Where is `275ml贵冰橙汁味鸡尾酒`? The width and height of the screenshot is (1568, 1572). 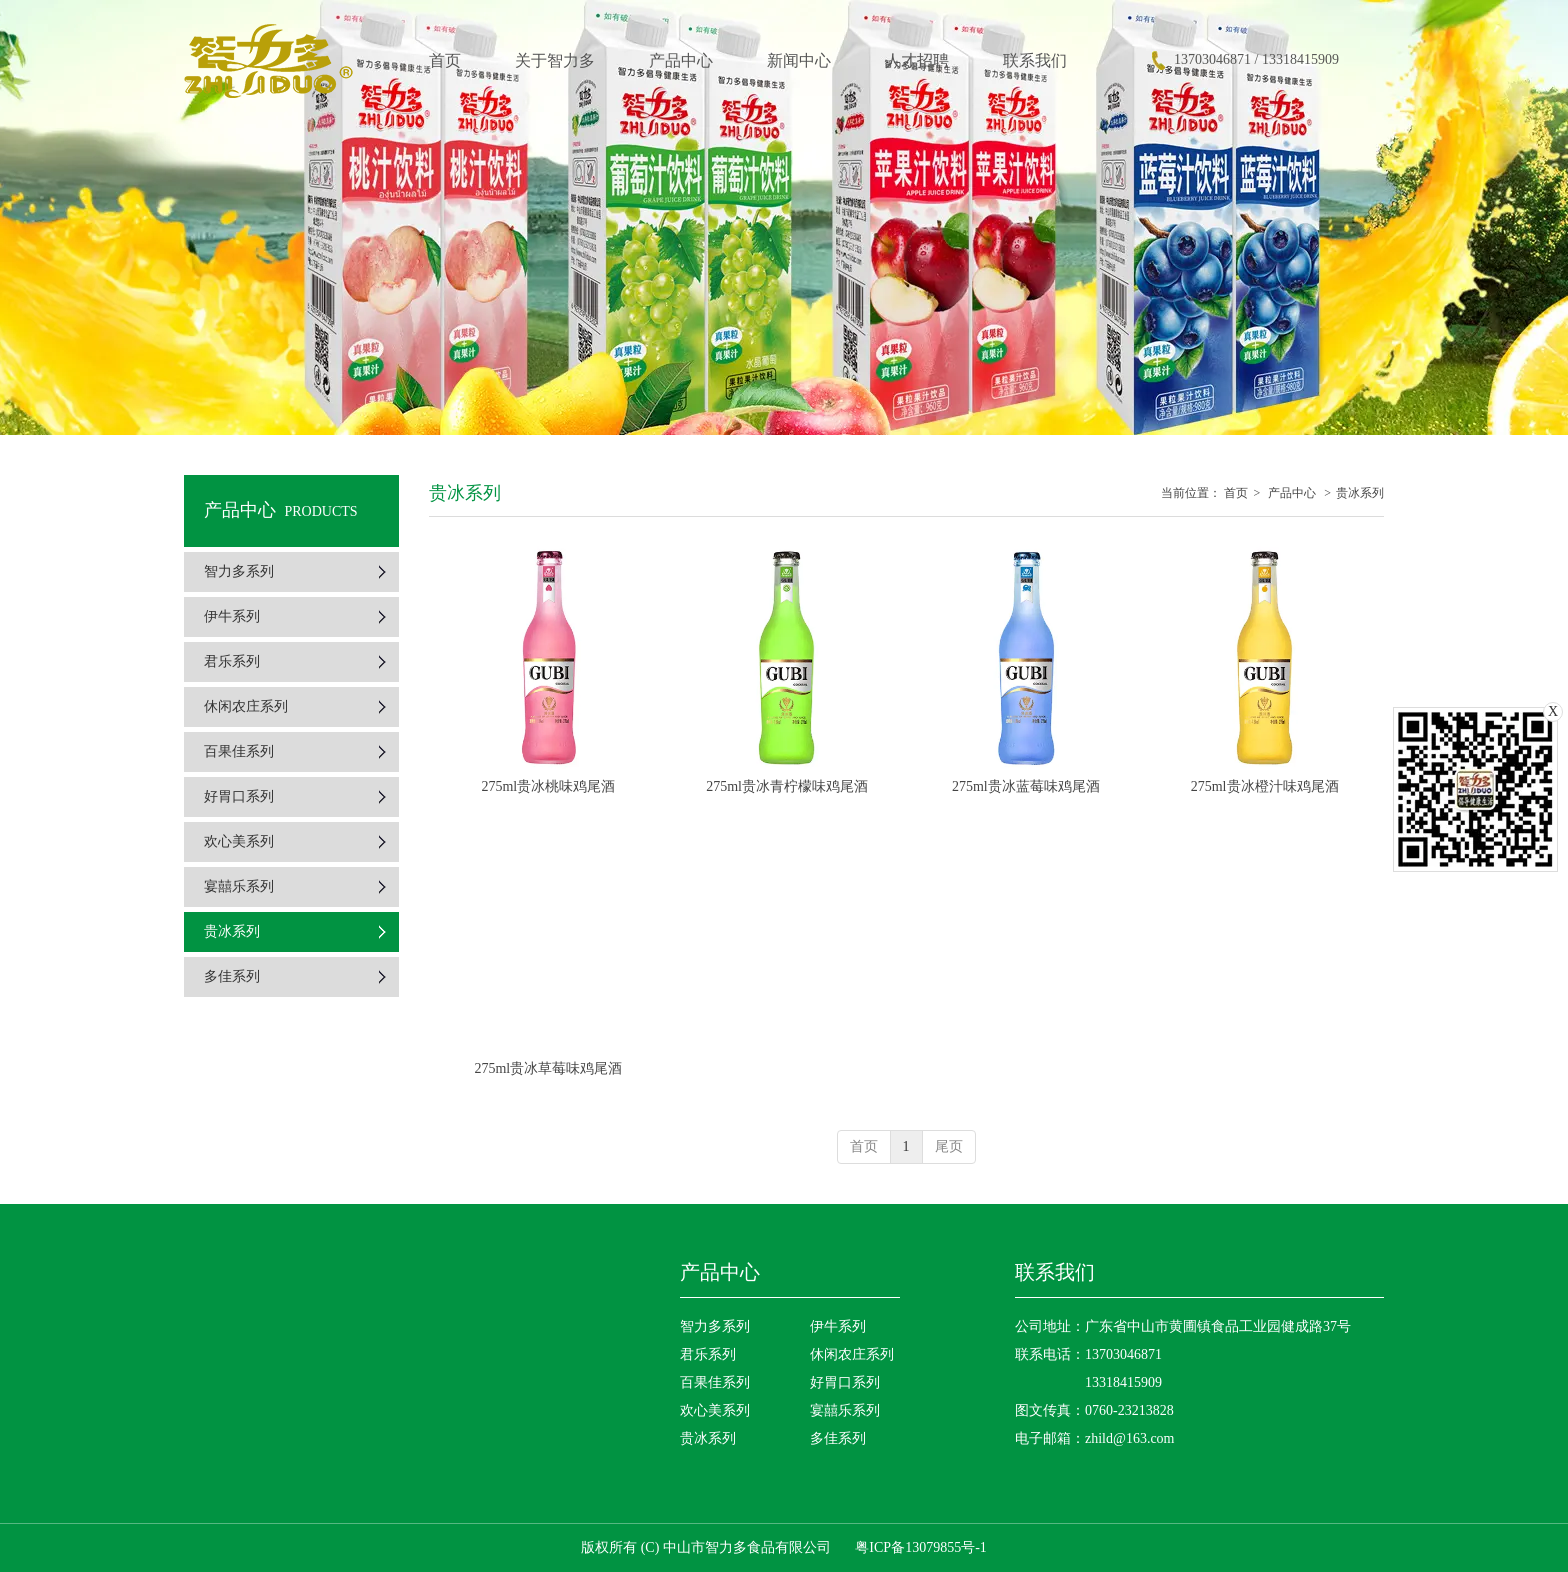
275ml贵冰橙汁味鸡尾酒 is located at coordinates (1265, 786).